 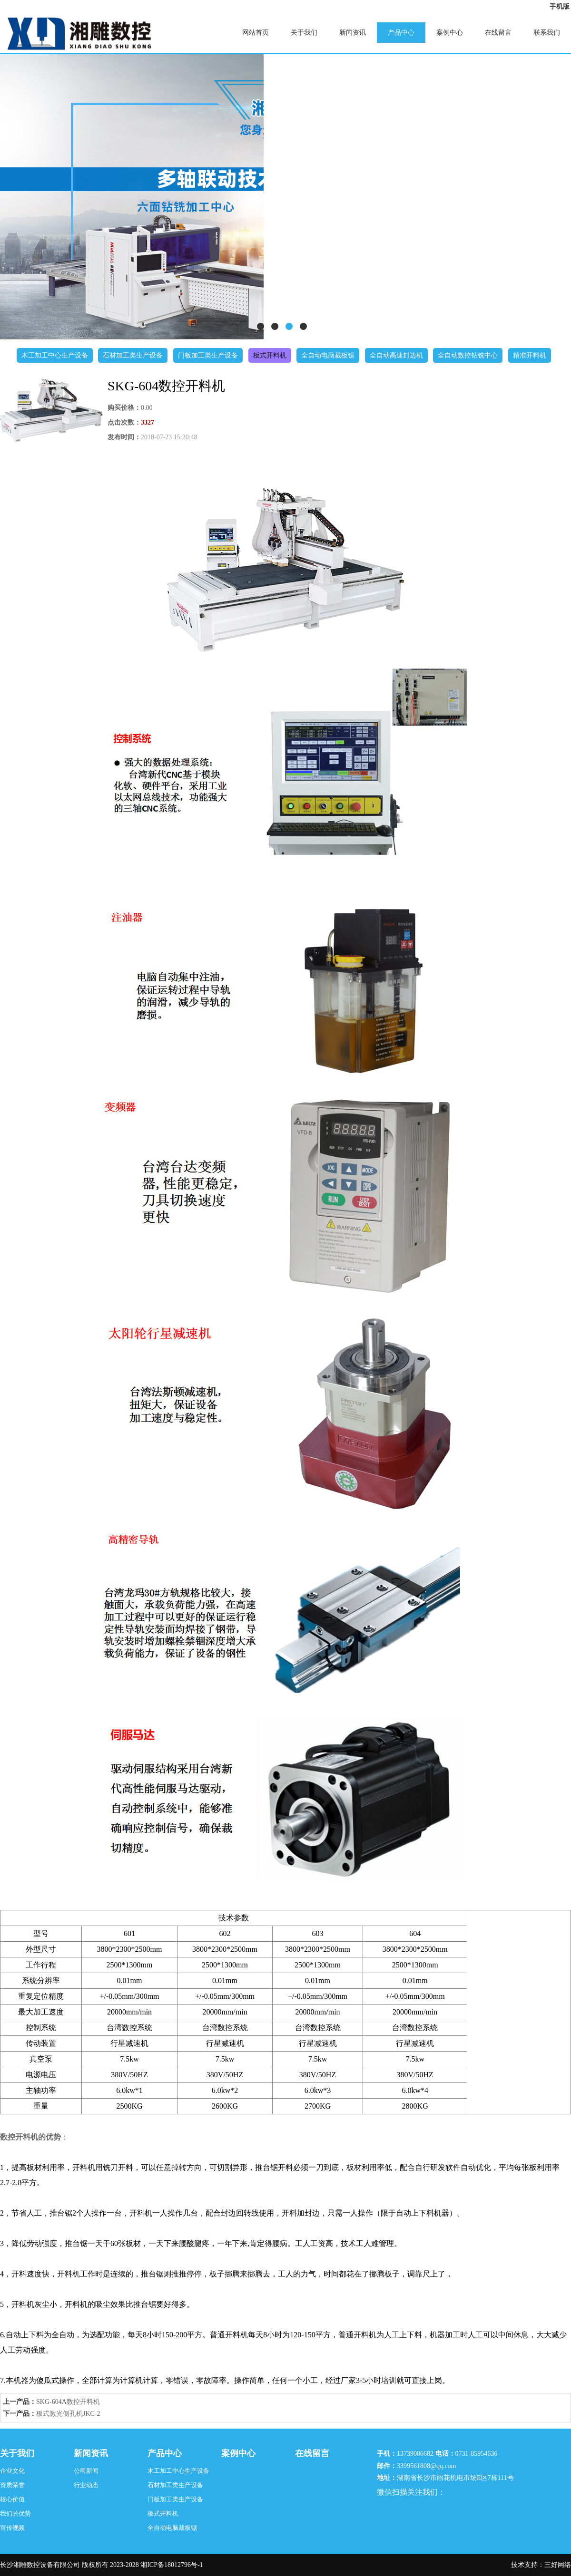 What do you see at coordinates (546, 32) in the screenshot?
I see `联系我们` at bounding box center [546, 32].